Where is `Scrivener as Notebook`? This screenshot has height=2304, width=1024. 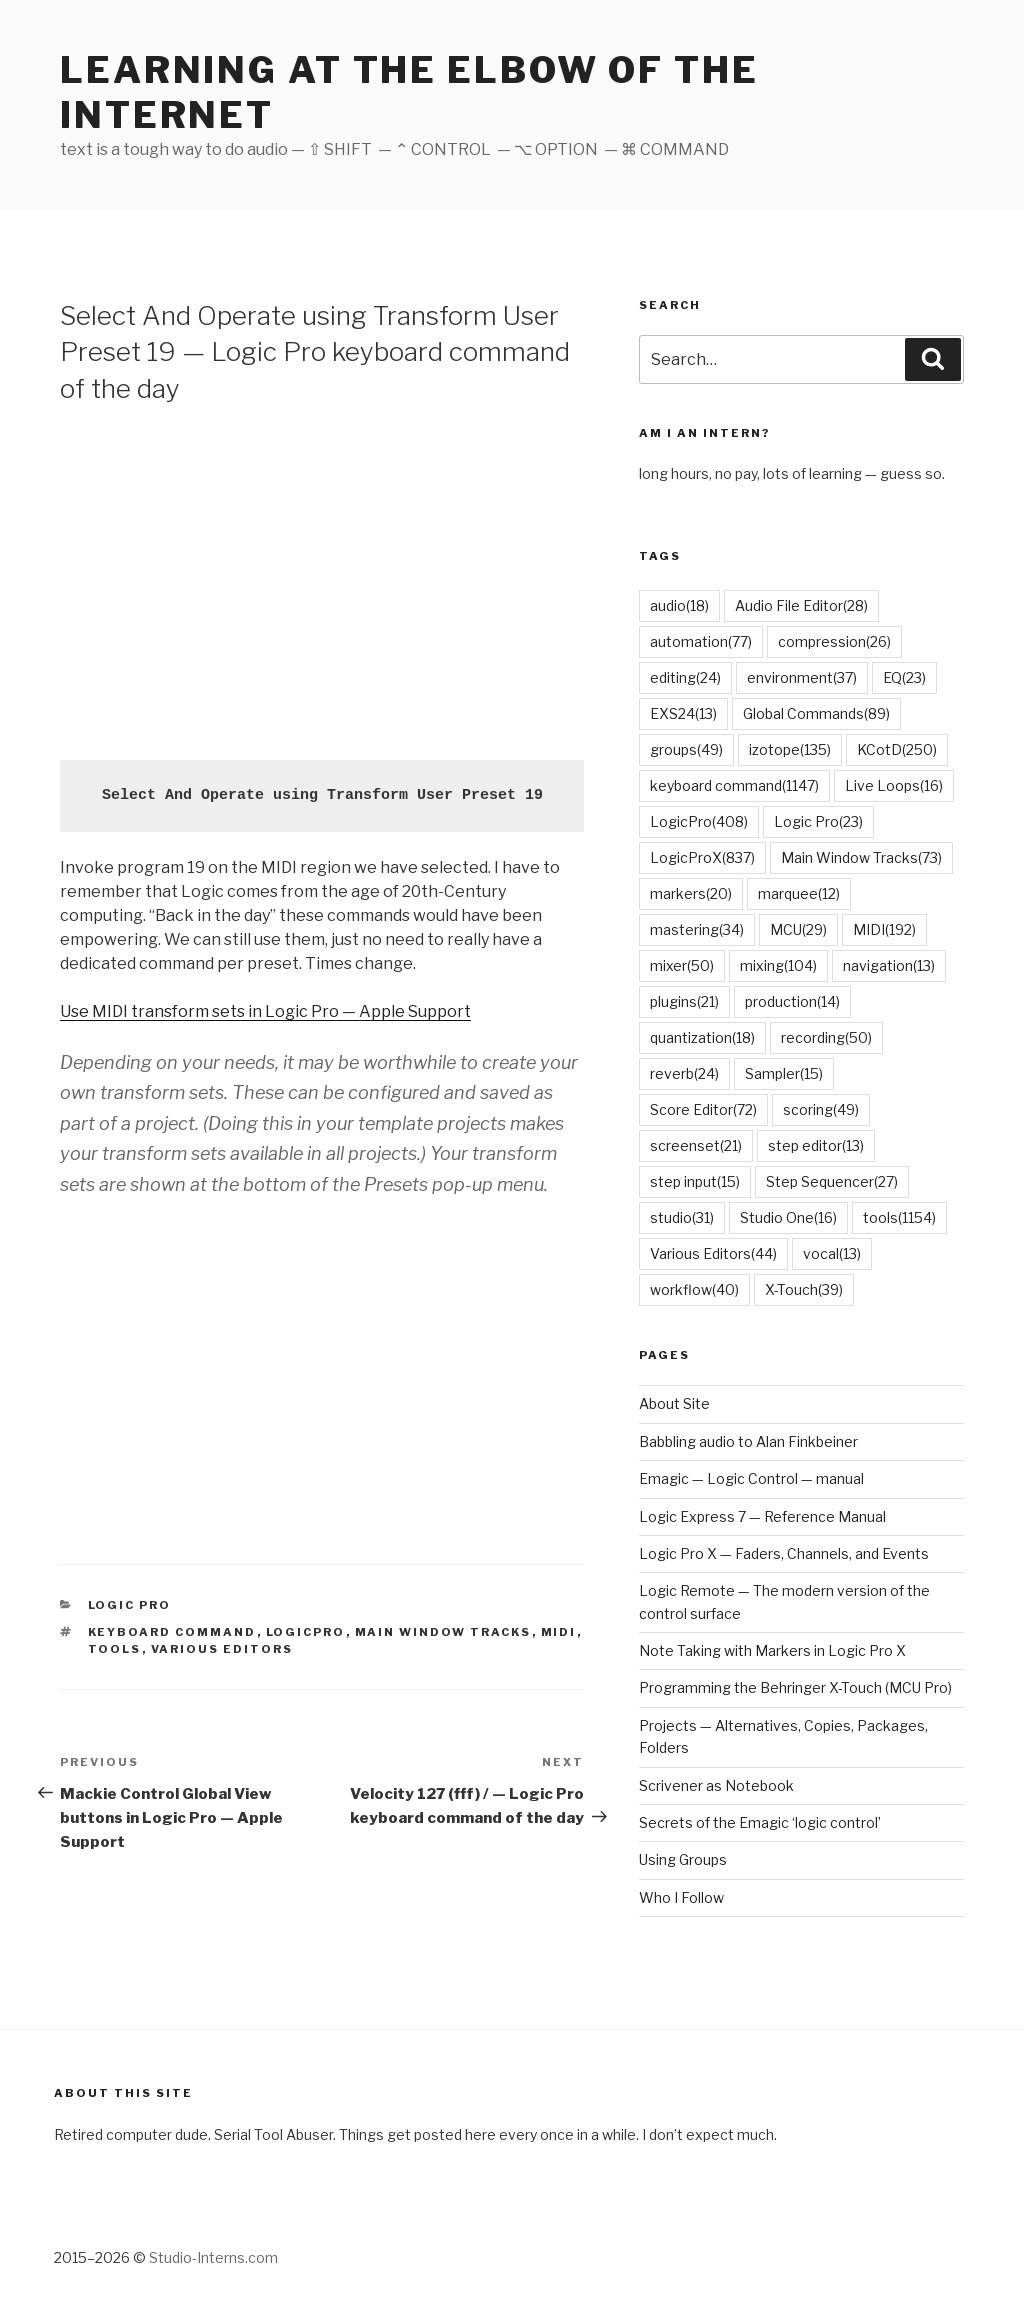
Scrivener as Notebook is located at coordinates (716, 1785).